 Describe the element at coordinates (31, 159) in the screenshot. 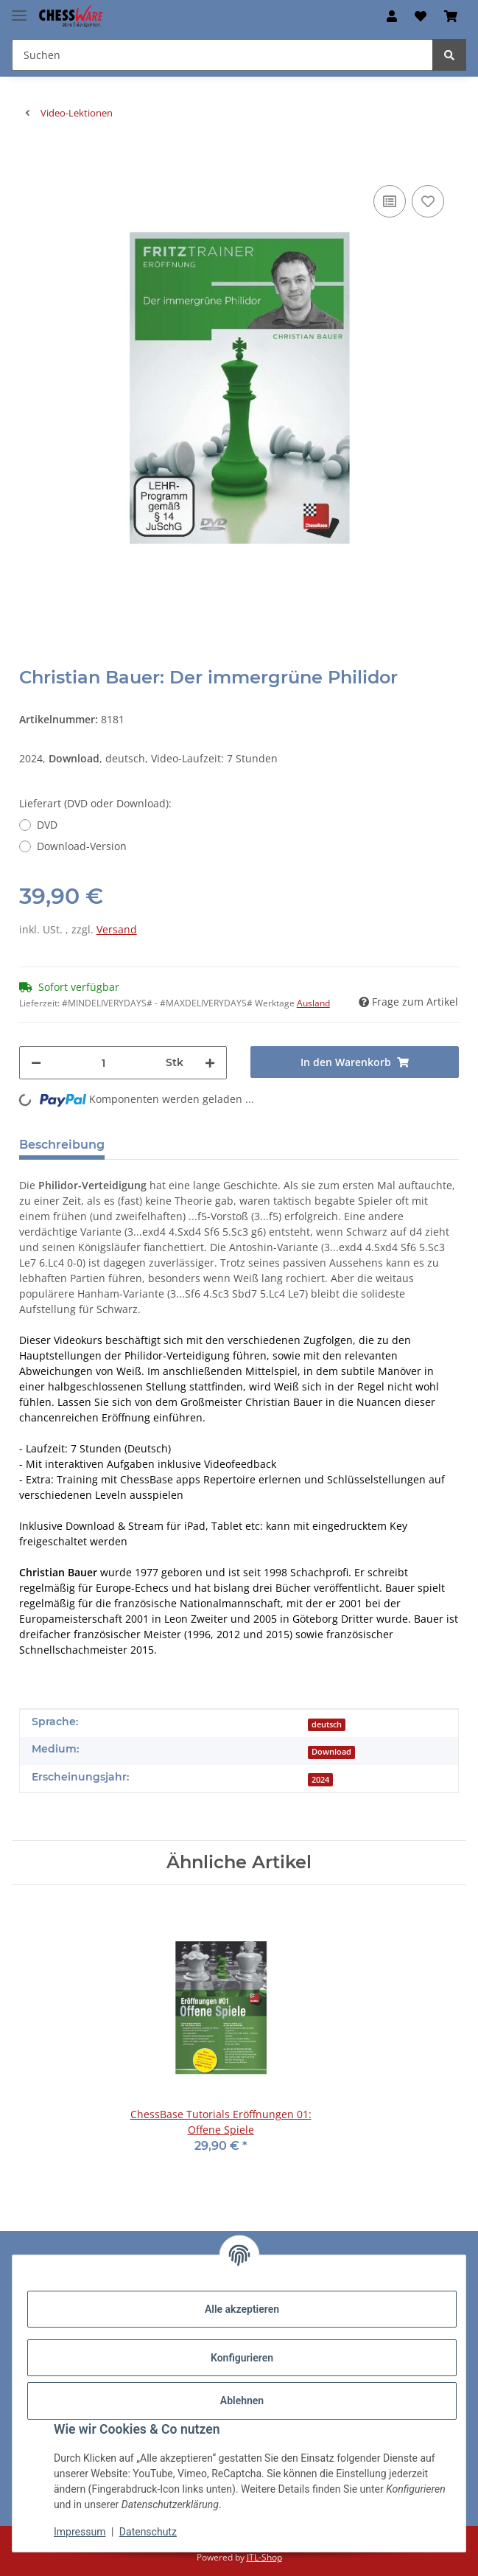

I see `[In den Warenkorb]` at that location.